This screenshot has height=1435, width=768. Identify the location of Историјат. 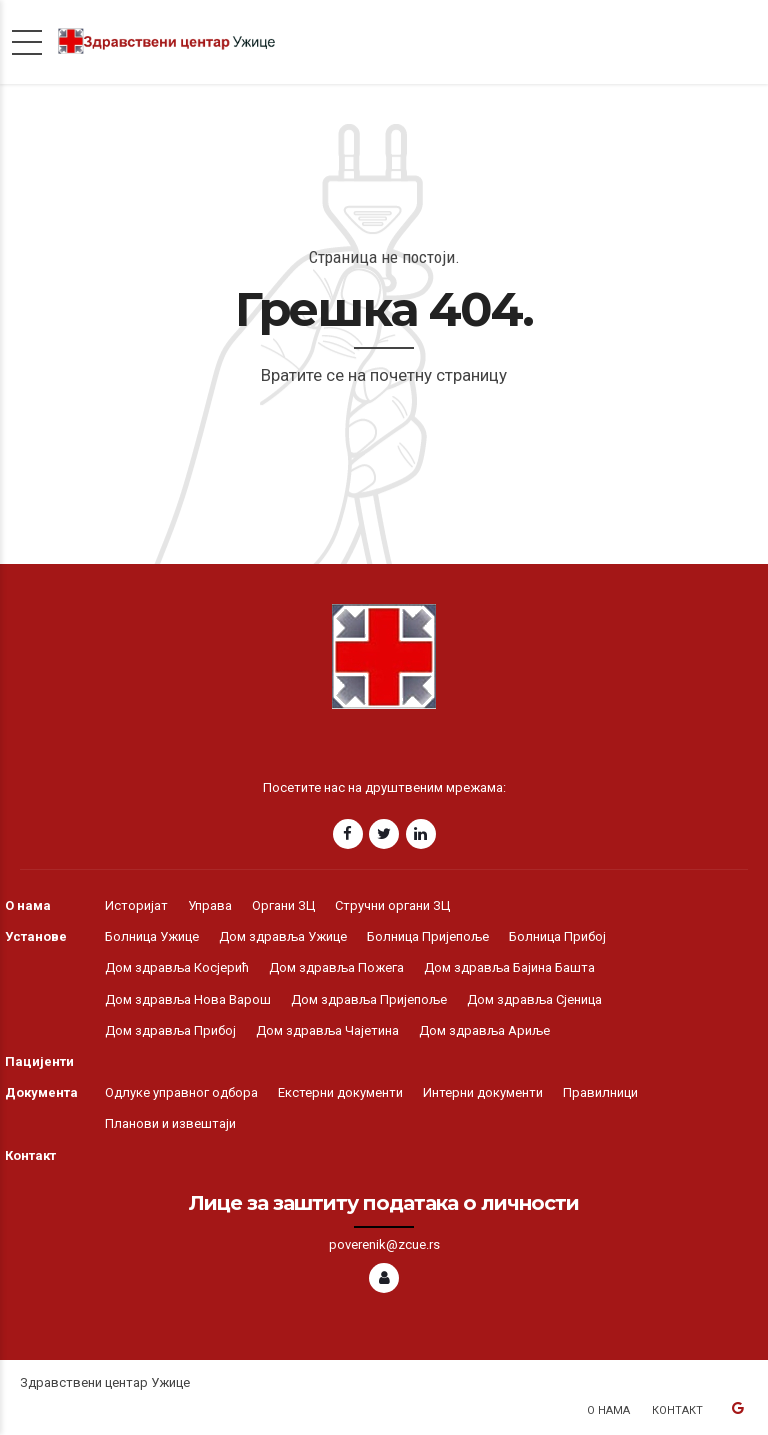
(136, 905).